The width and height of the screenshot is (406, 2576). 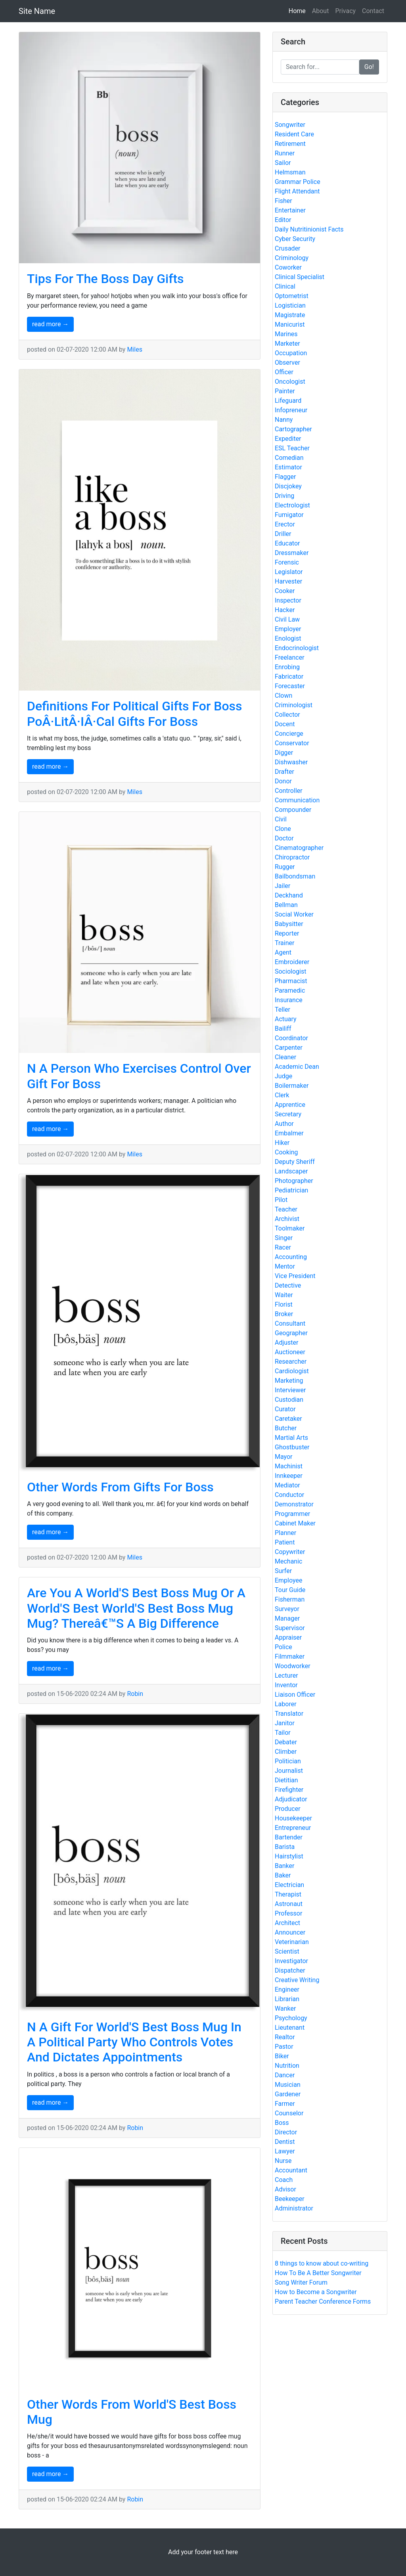 I want to click on Dancer, so click(x=285, y=2075).